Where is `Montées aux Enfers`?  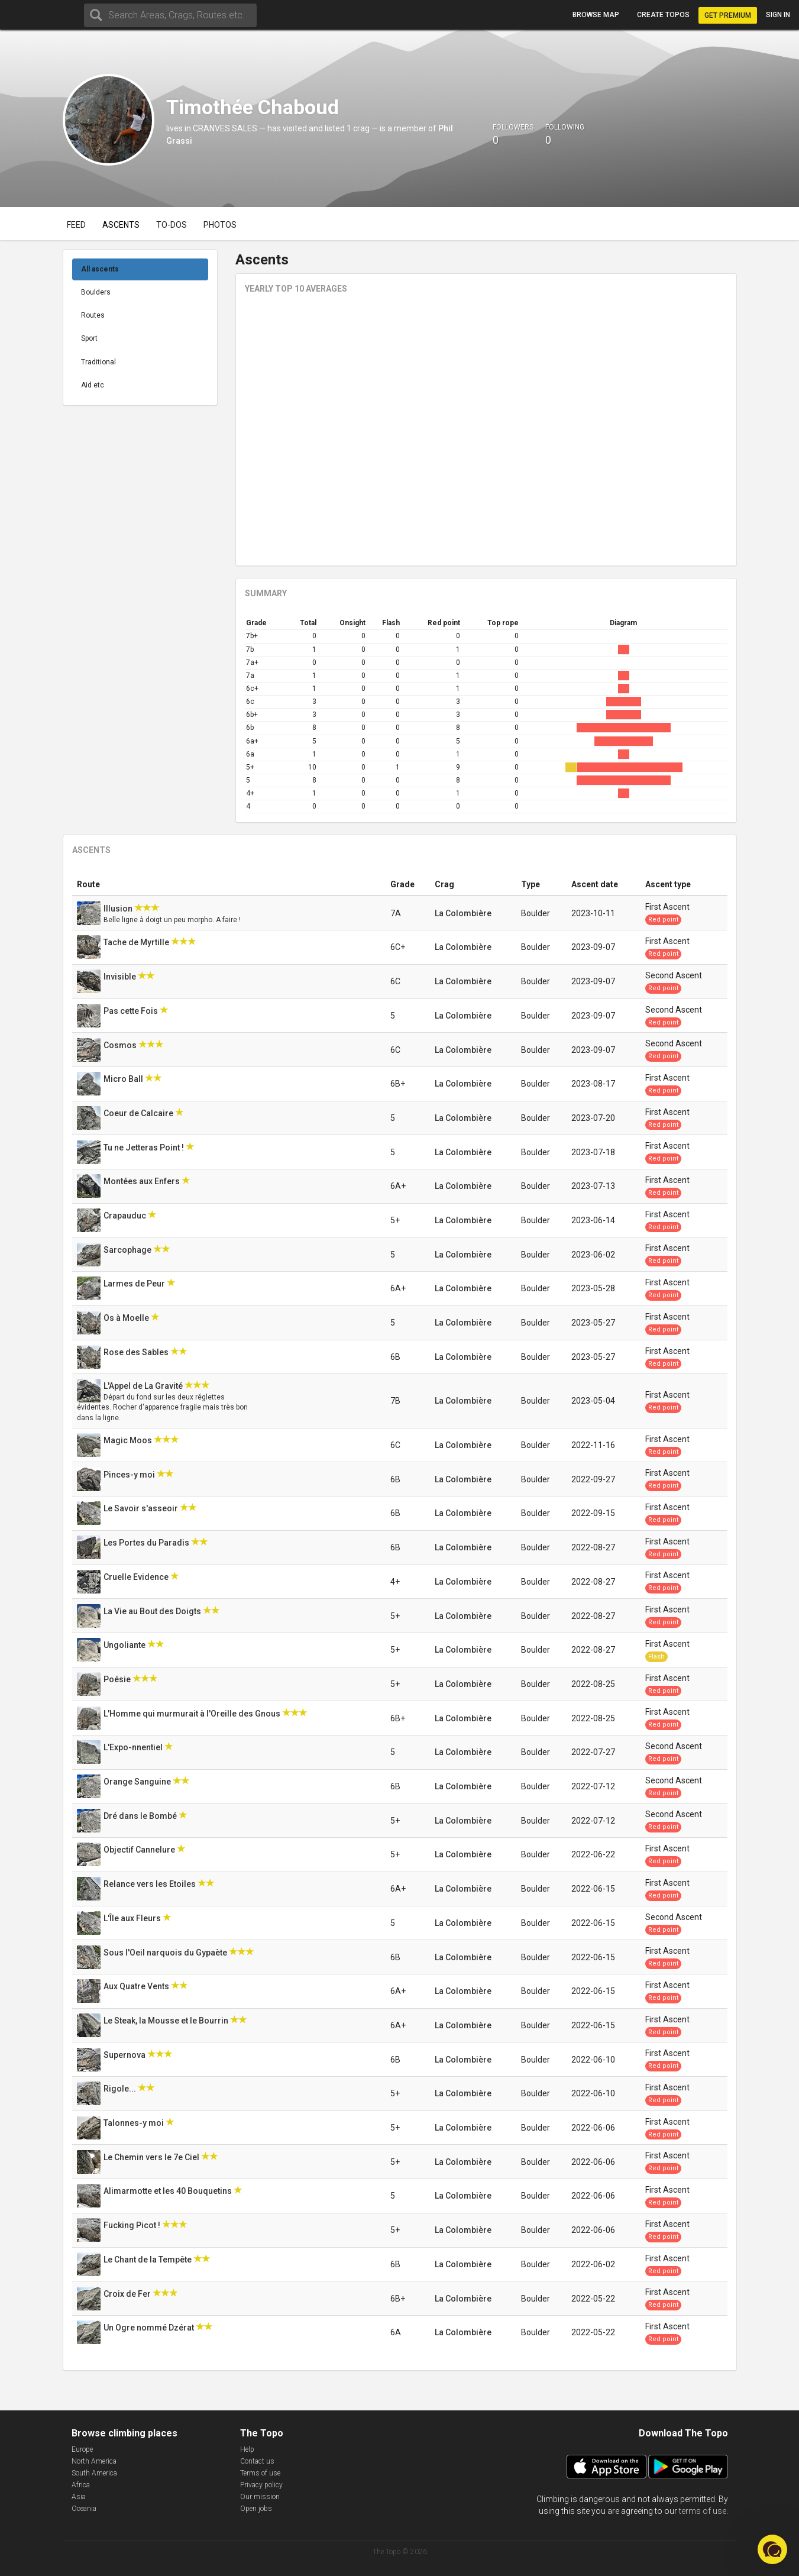
Montées aux Enfers is located at coordinates (142, 1181).